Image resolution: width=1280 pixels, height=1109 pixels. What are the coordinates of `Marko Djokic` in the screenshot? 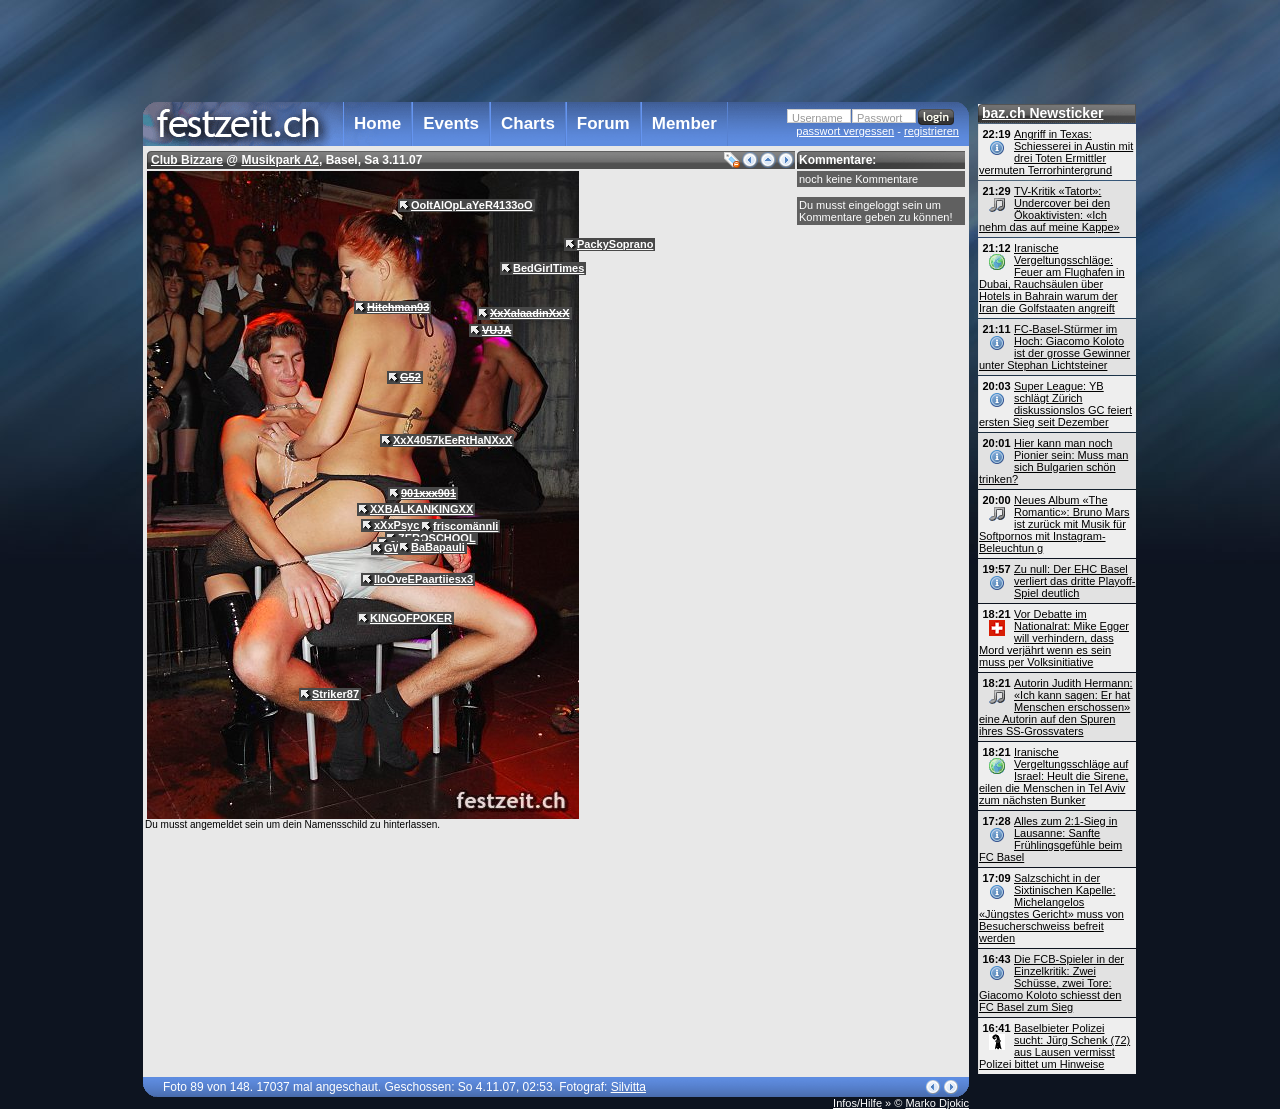 It's located at (937, 1103).